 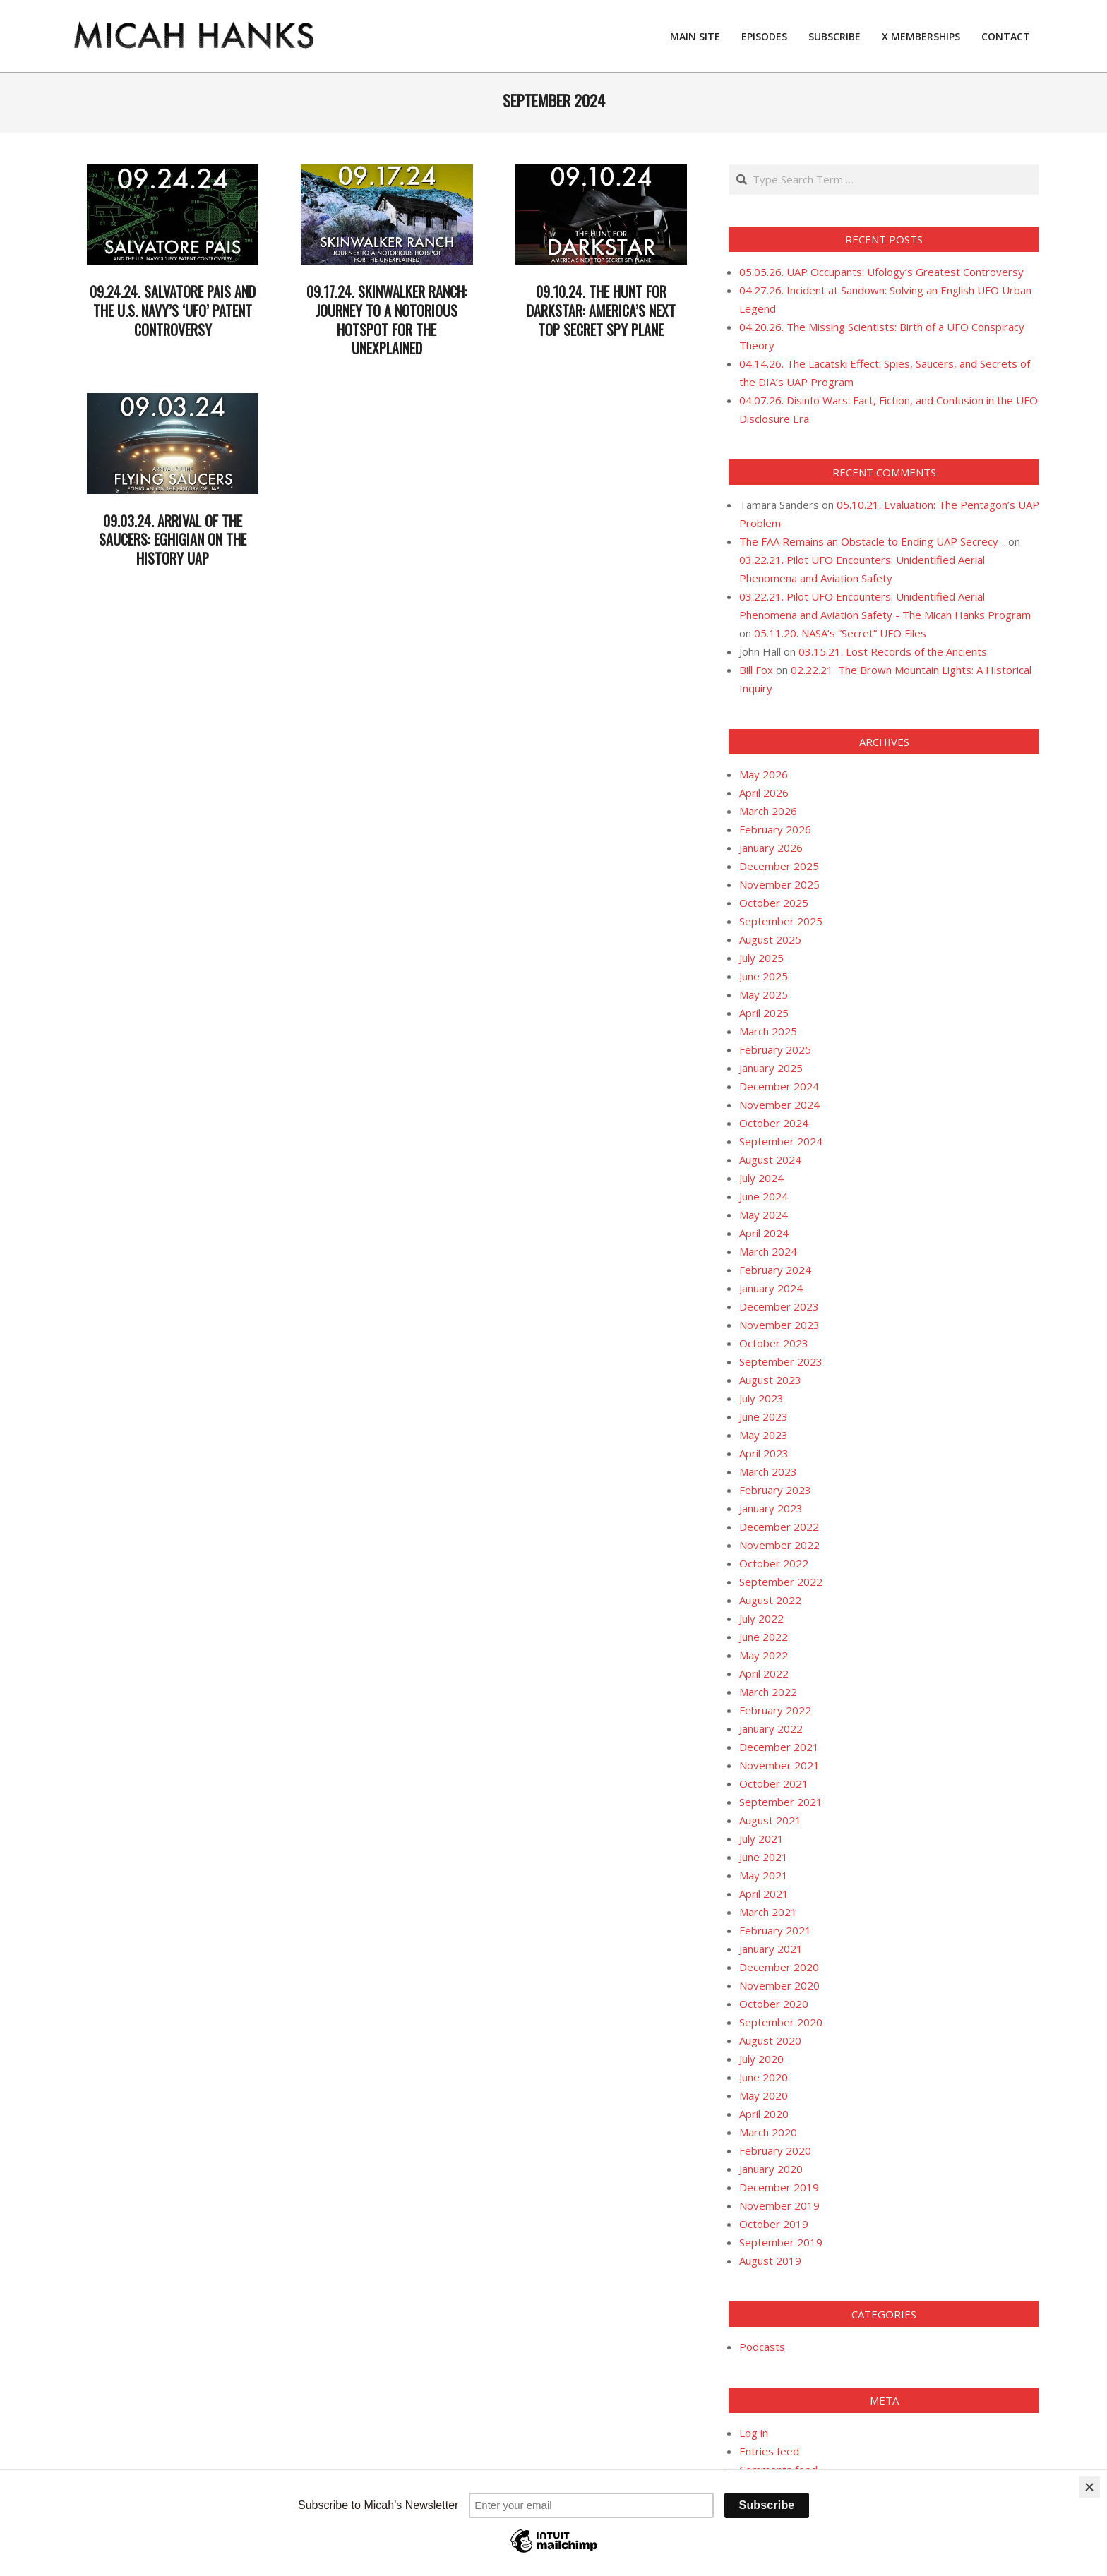 What do you see at coordinates (771, 1949) in the screenshot?
I see `January 2021` at bounding box center [771, 1949].